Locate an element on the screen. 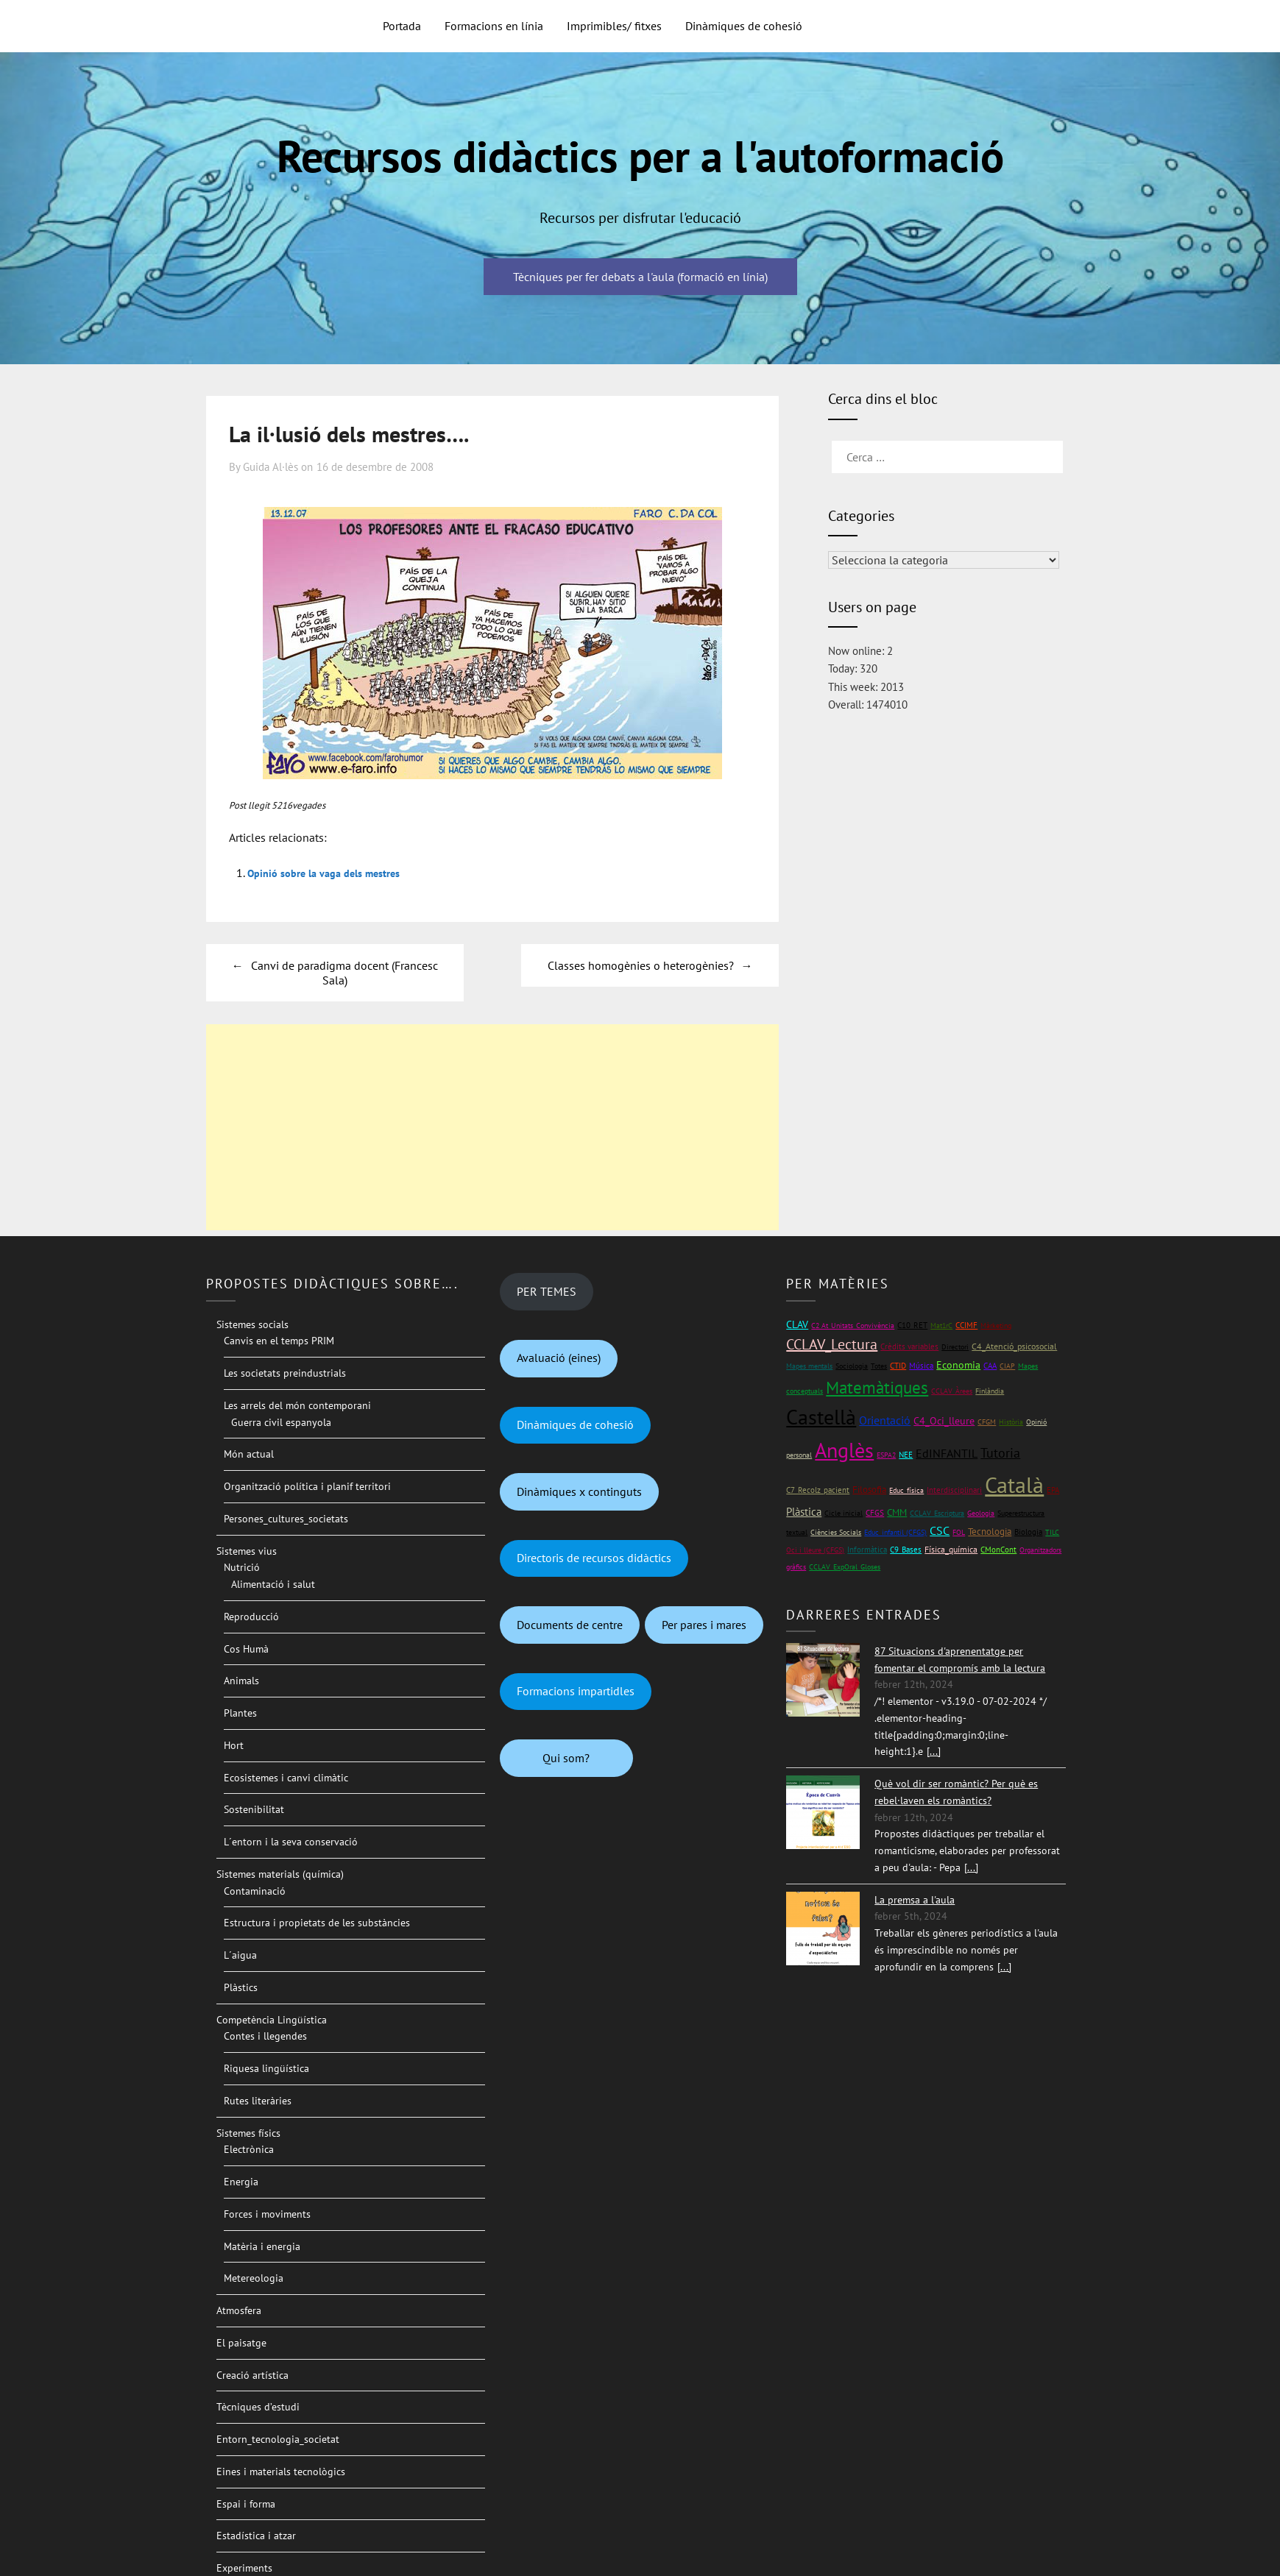  Orientació is located at coordinates (885, 1420).